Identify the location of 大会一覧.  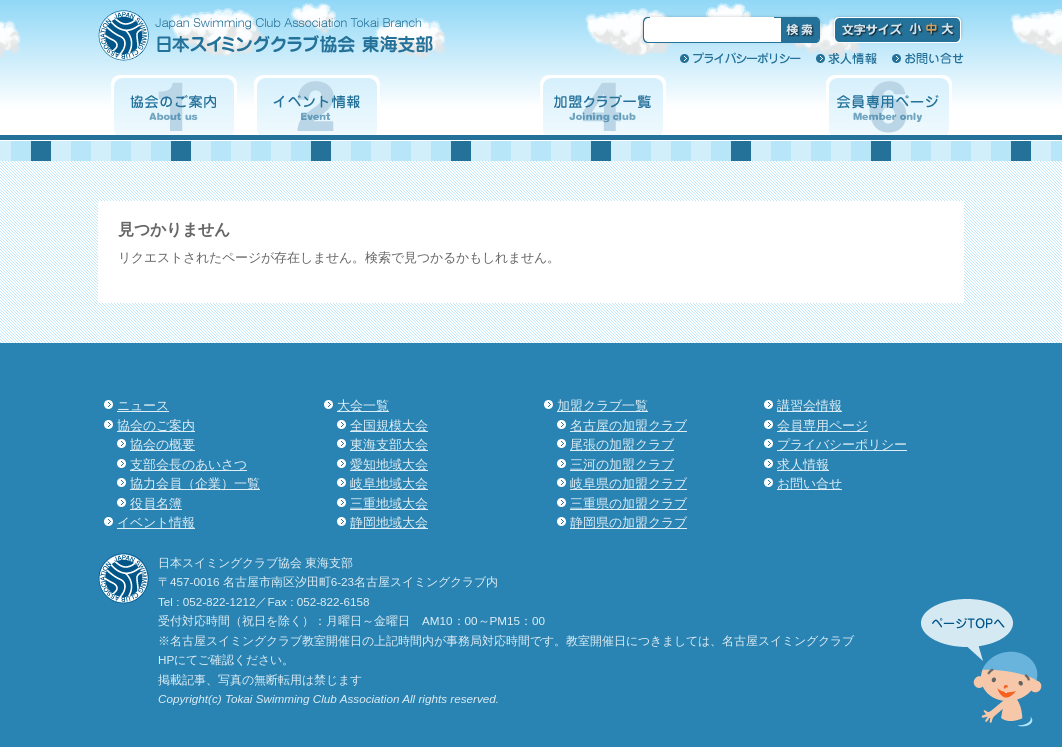
(460, 105).